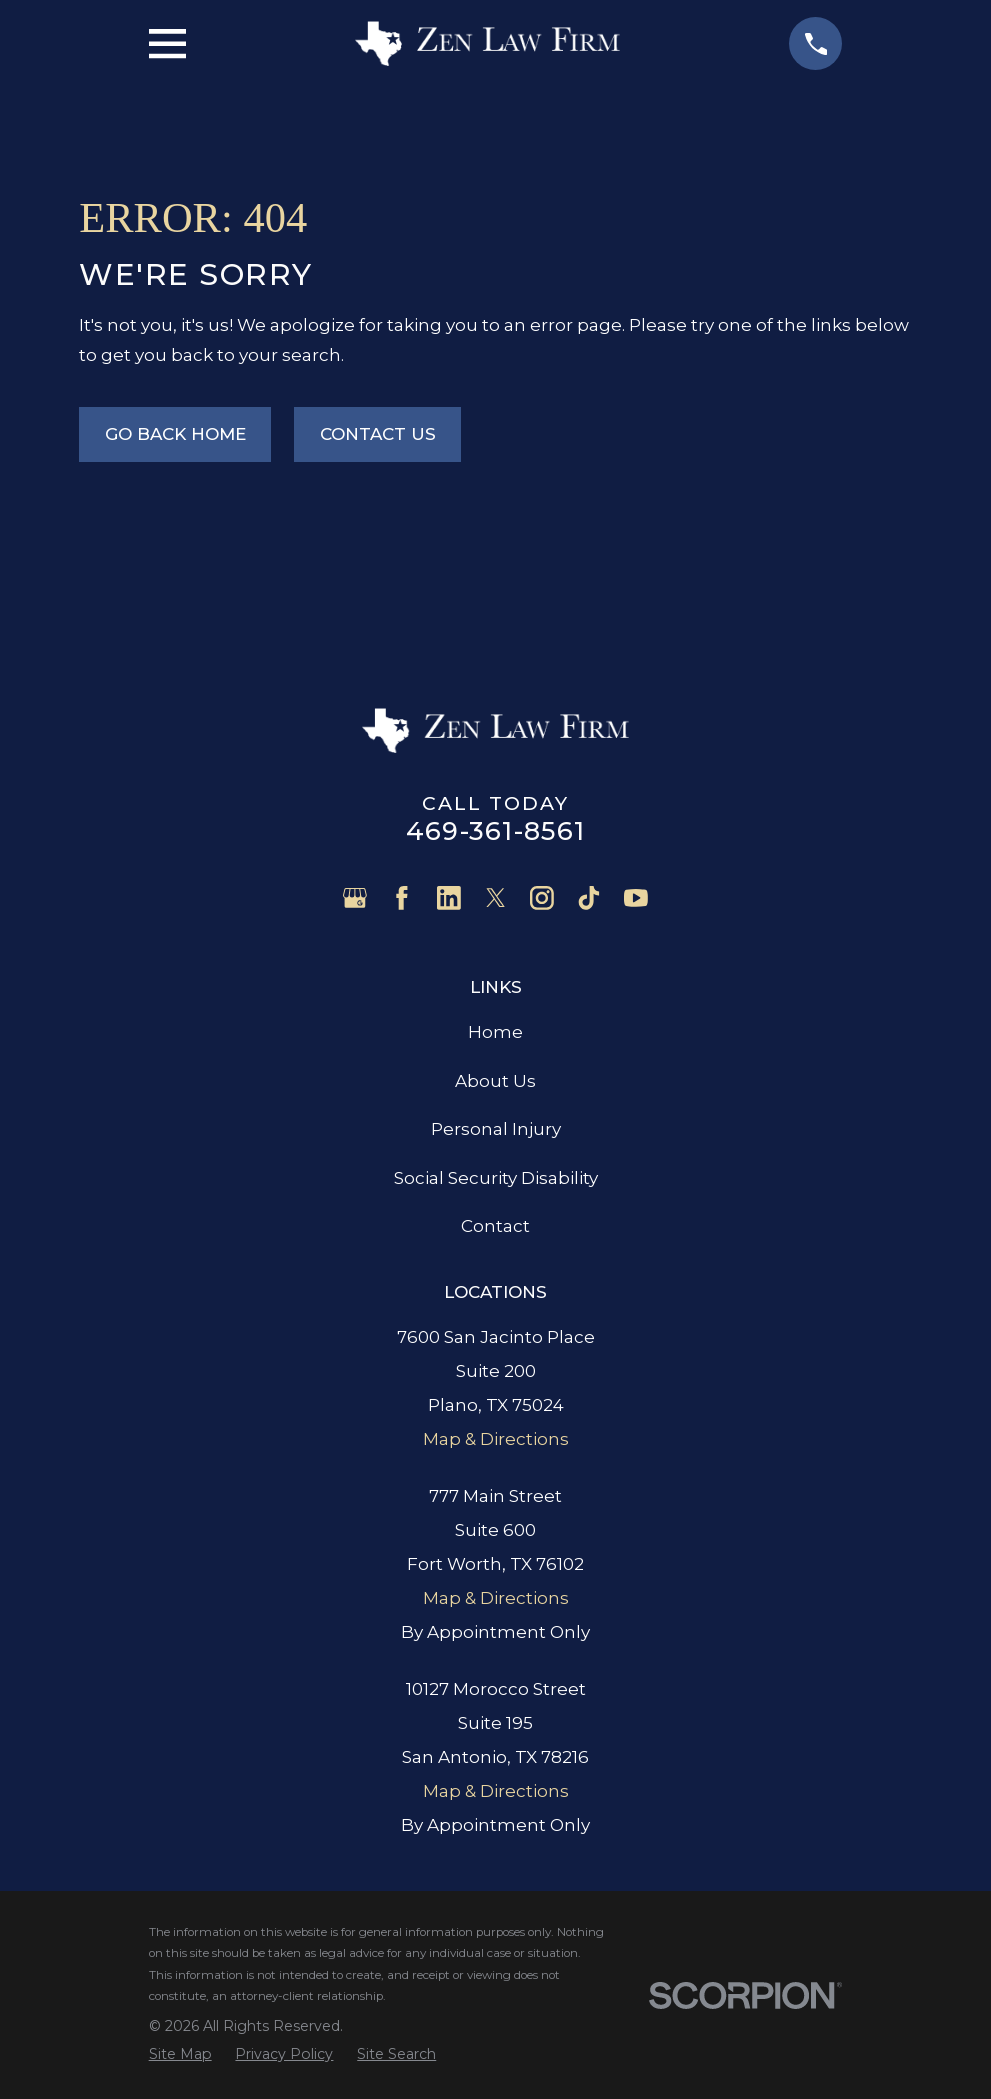 This screenshot has height=2099, width=991. I want to click on Map & Directions, so click(496, 1439).